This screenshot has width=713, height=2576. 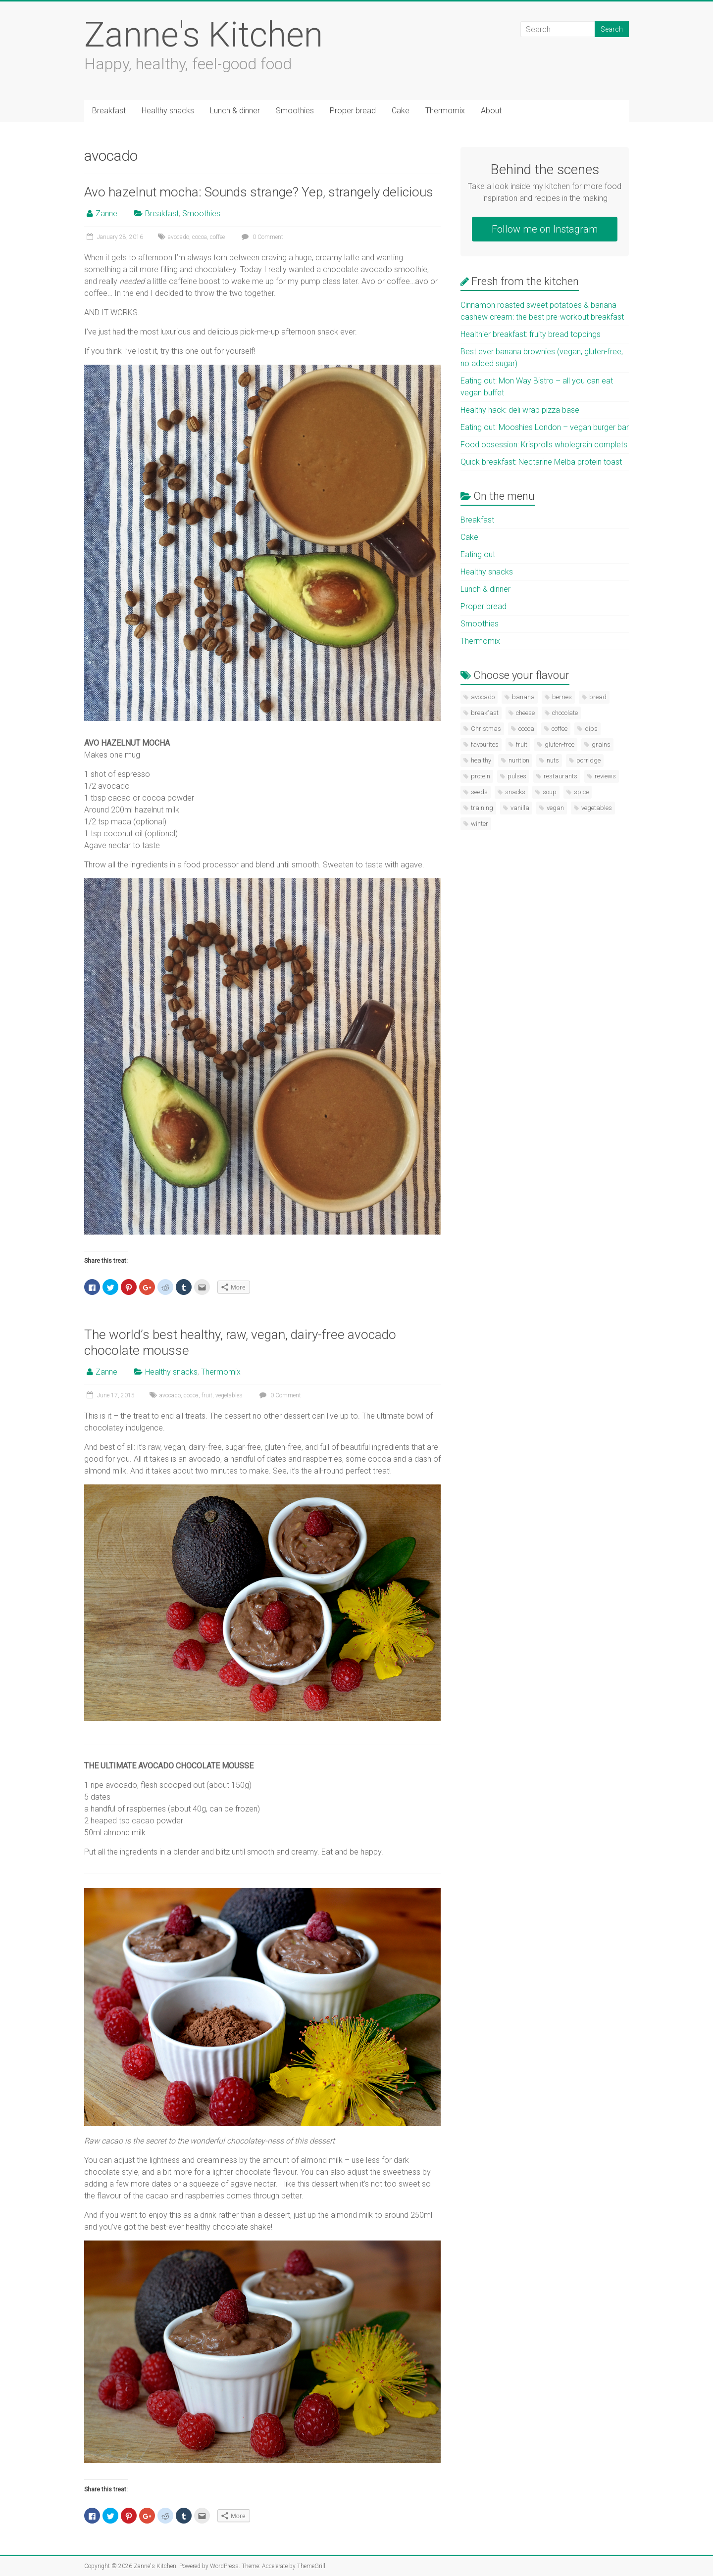 What do you see at coordinates (485, 712) in the screenshot?
I see `breakfast` at bounding box center [485, 712].